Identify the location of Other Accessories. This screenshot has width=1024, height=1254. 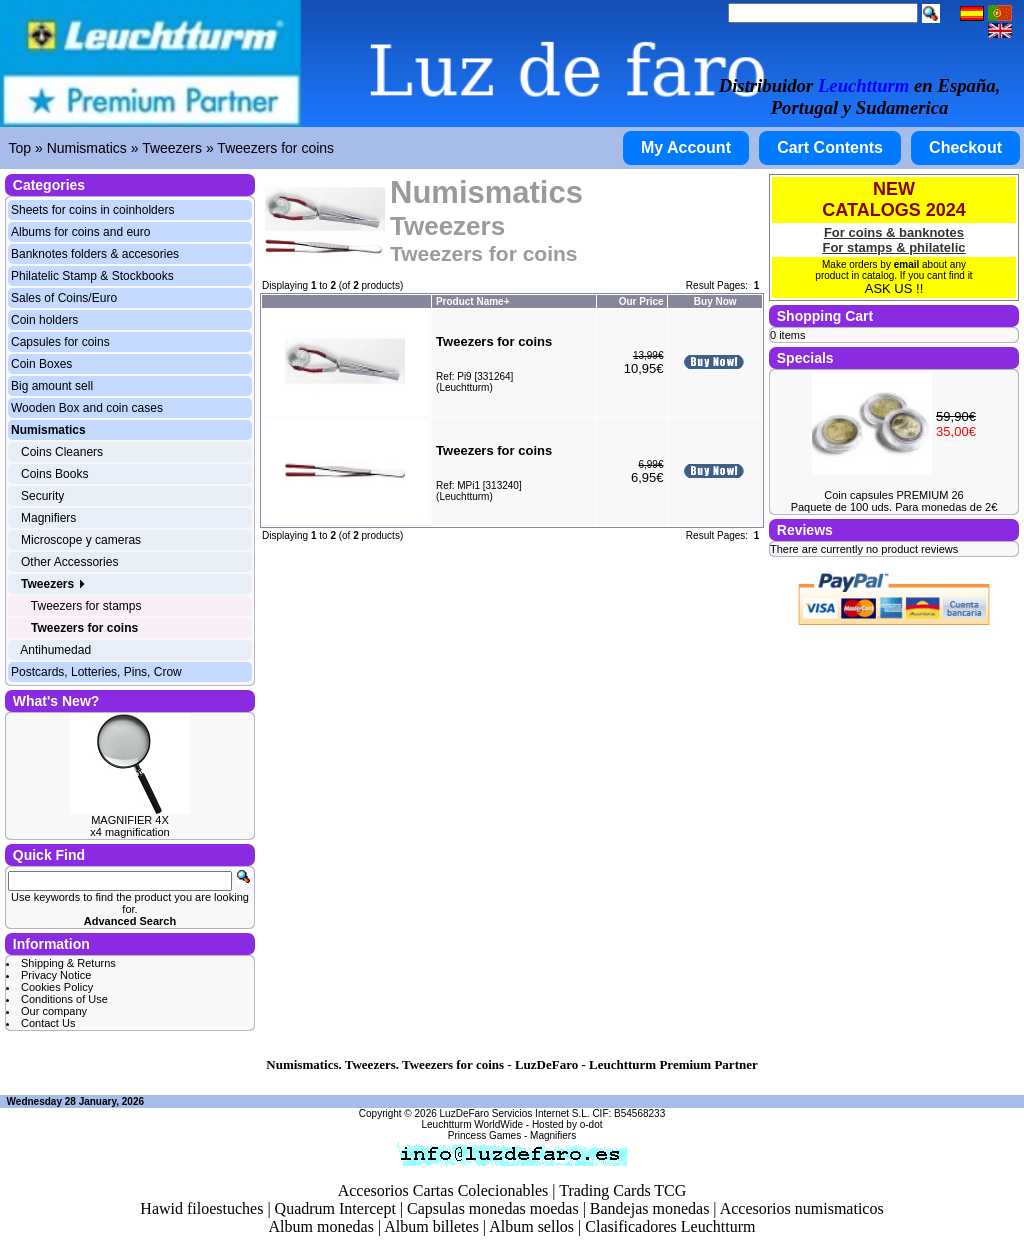
(69, 562).